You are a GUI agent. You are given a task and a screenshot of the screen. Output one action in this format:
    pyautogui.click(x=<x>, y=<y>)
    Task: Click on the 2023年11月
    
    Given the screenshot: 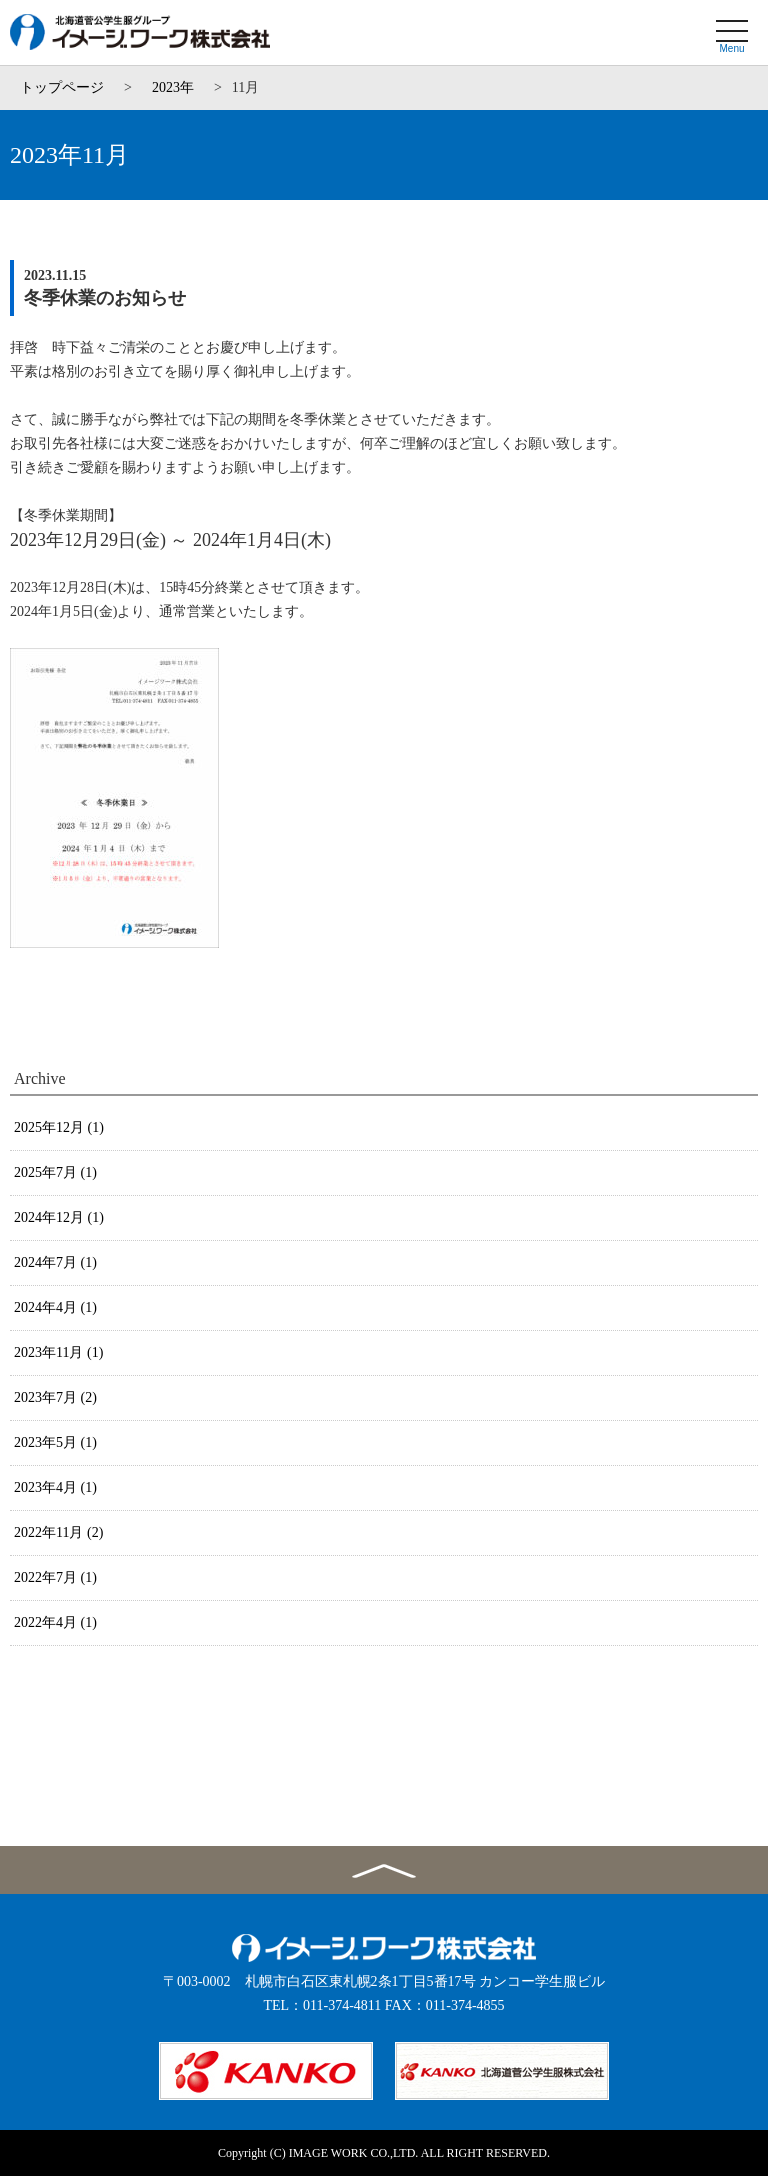 What is the action you would take?
    pyautogui.click(x=58, y=1352)
    